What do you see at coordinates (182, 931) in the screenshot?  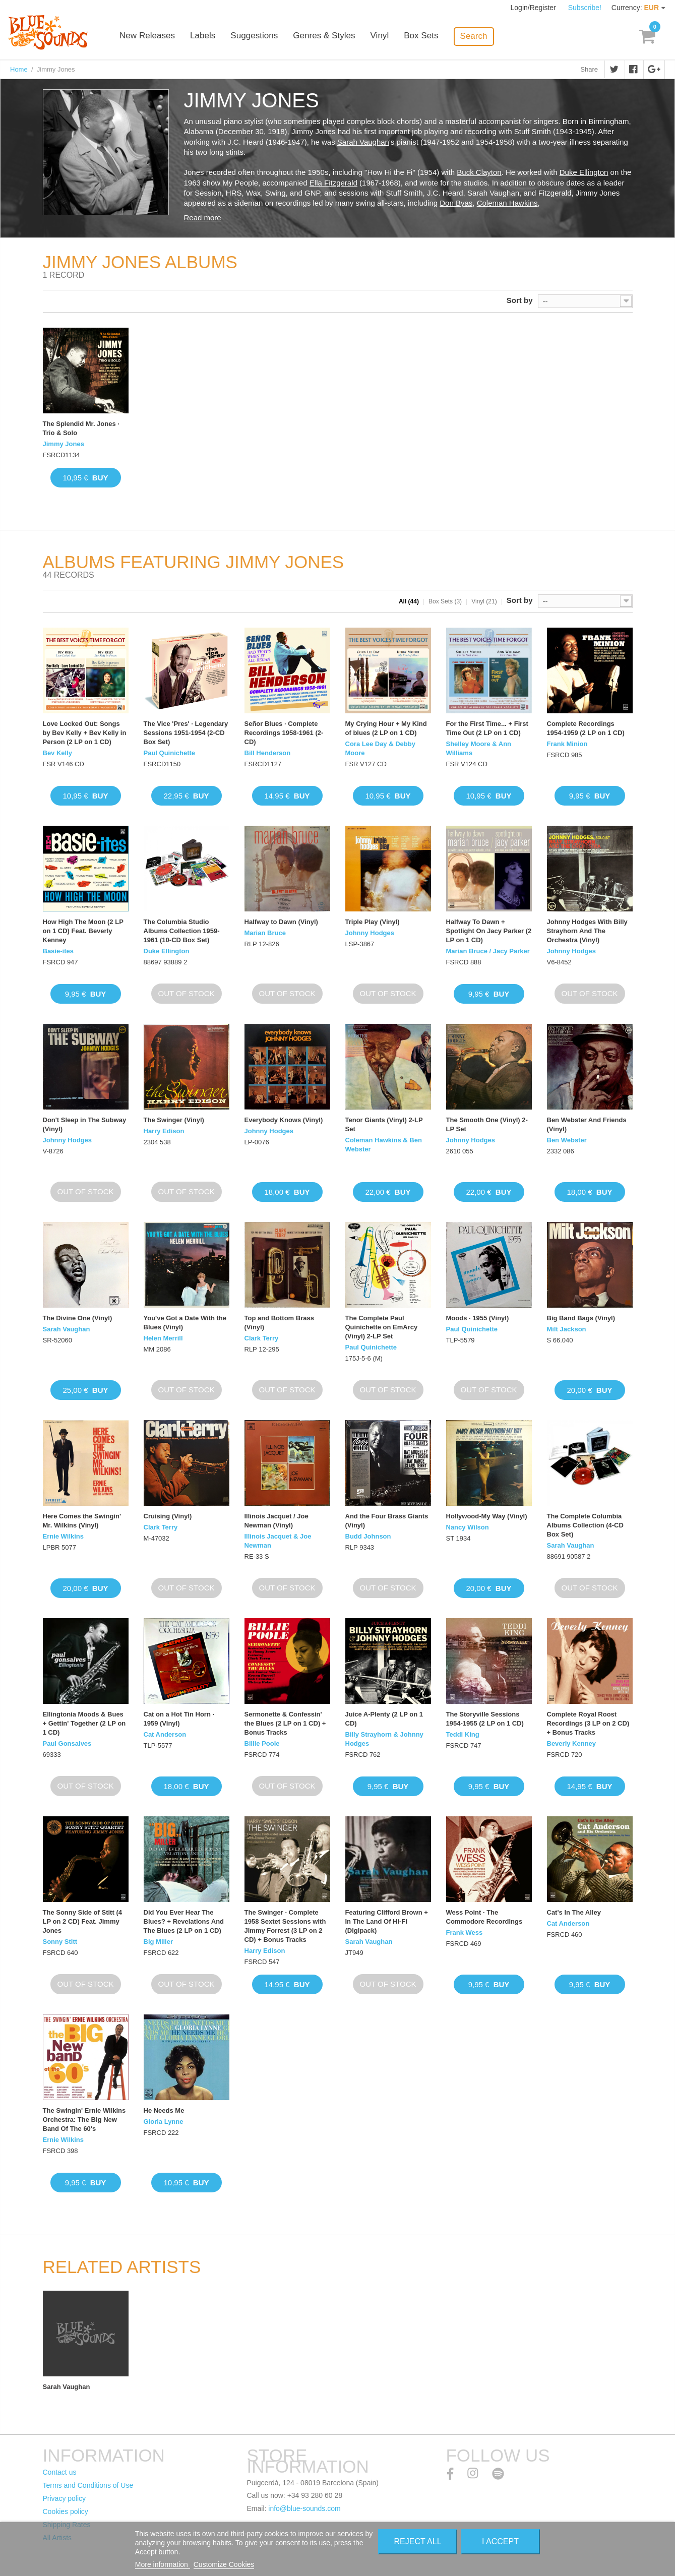 I see `The Columbia Studio Albums Collection 1959-1961 (10-CD Box Set)` at bounding box center [182, 931].